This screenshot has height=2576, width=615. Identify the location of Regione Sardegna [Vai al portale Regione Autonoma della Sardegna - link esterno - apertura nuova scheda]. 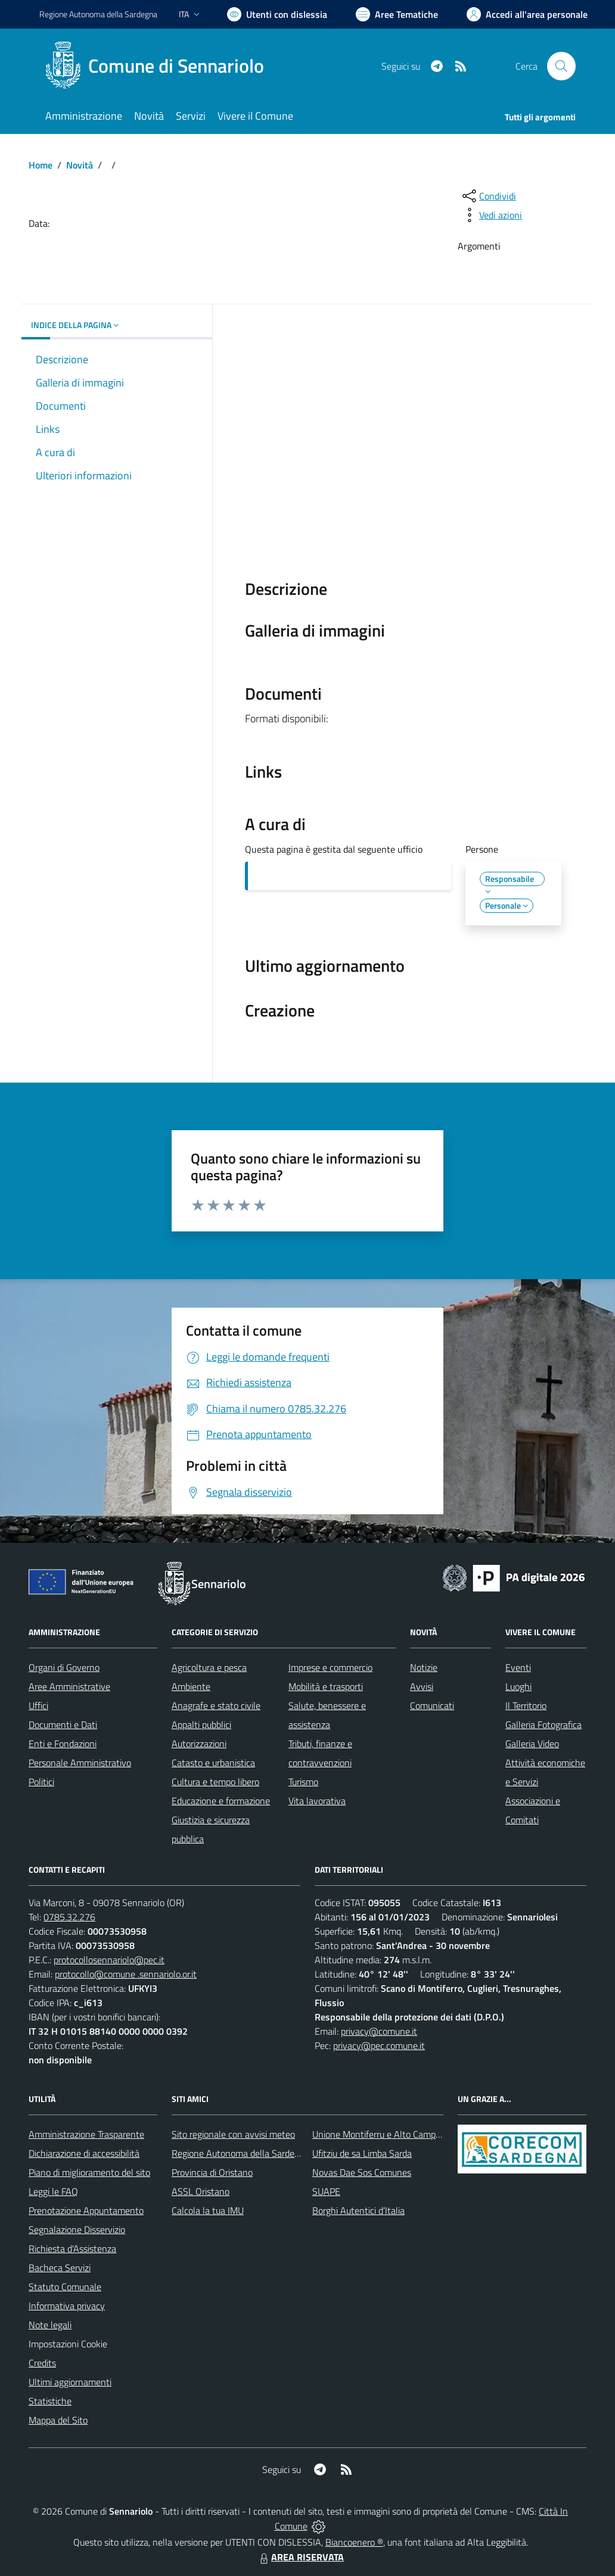
(98, 14).